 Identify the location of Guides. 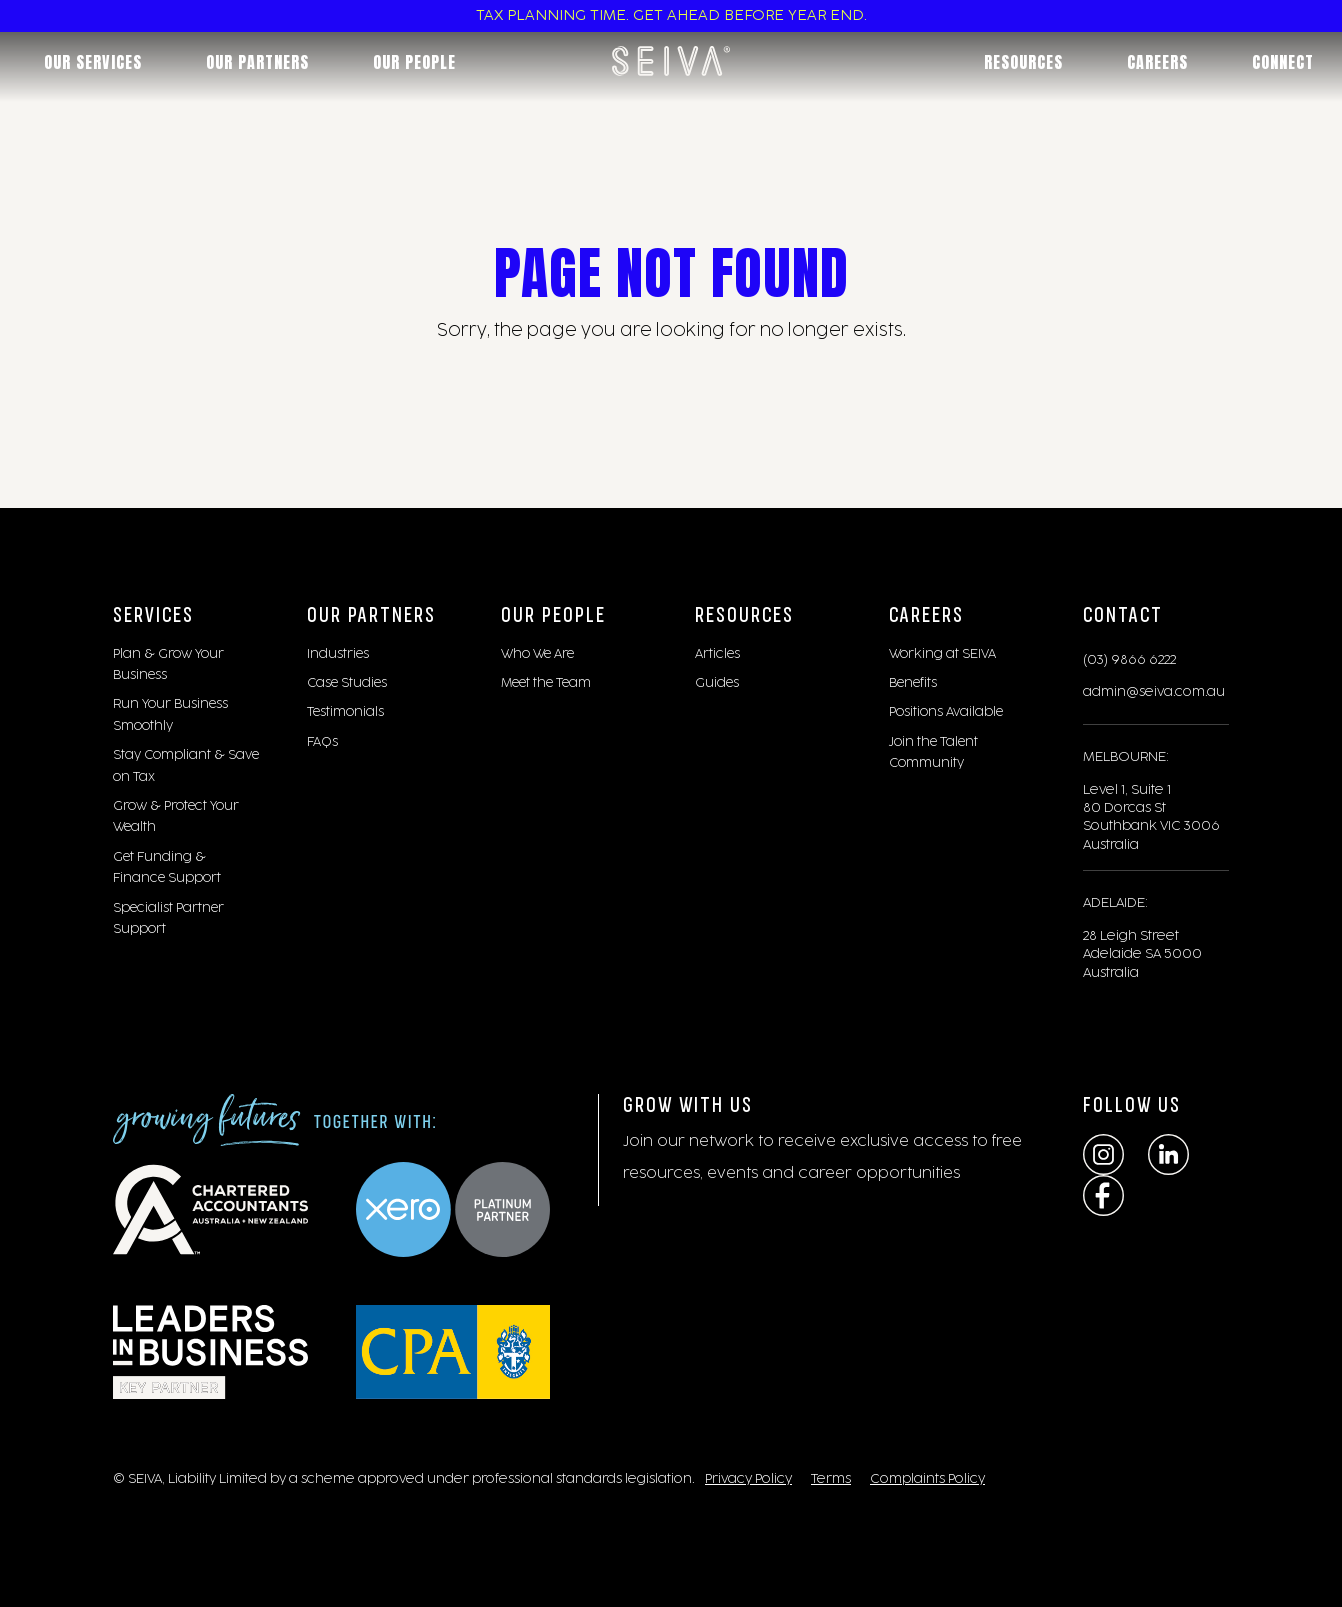
(717, 683).